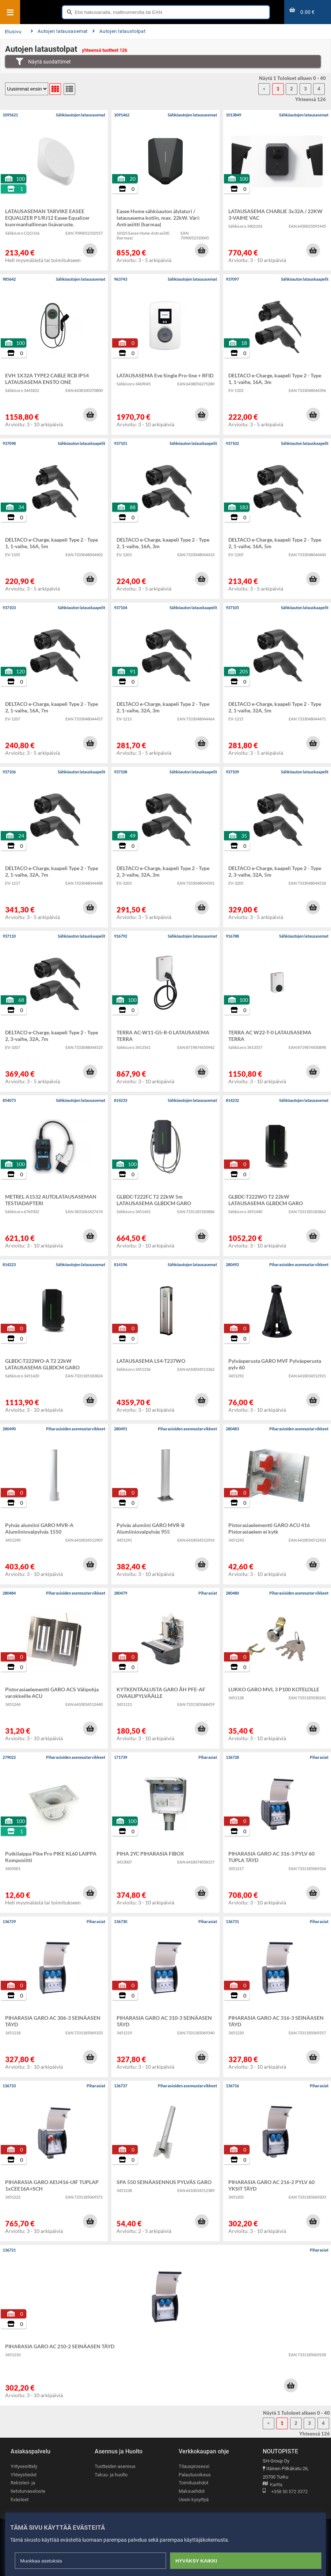 The width and height of the screenshot is (331, 2576). I want to click on Yritysesittely, so click(24, 2466).